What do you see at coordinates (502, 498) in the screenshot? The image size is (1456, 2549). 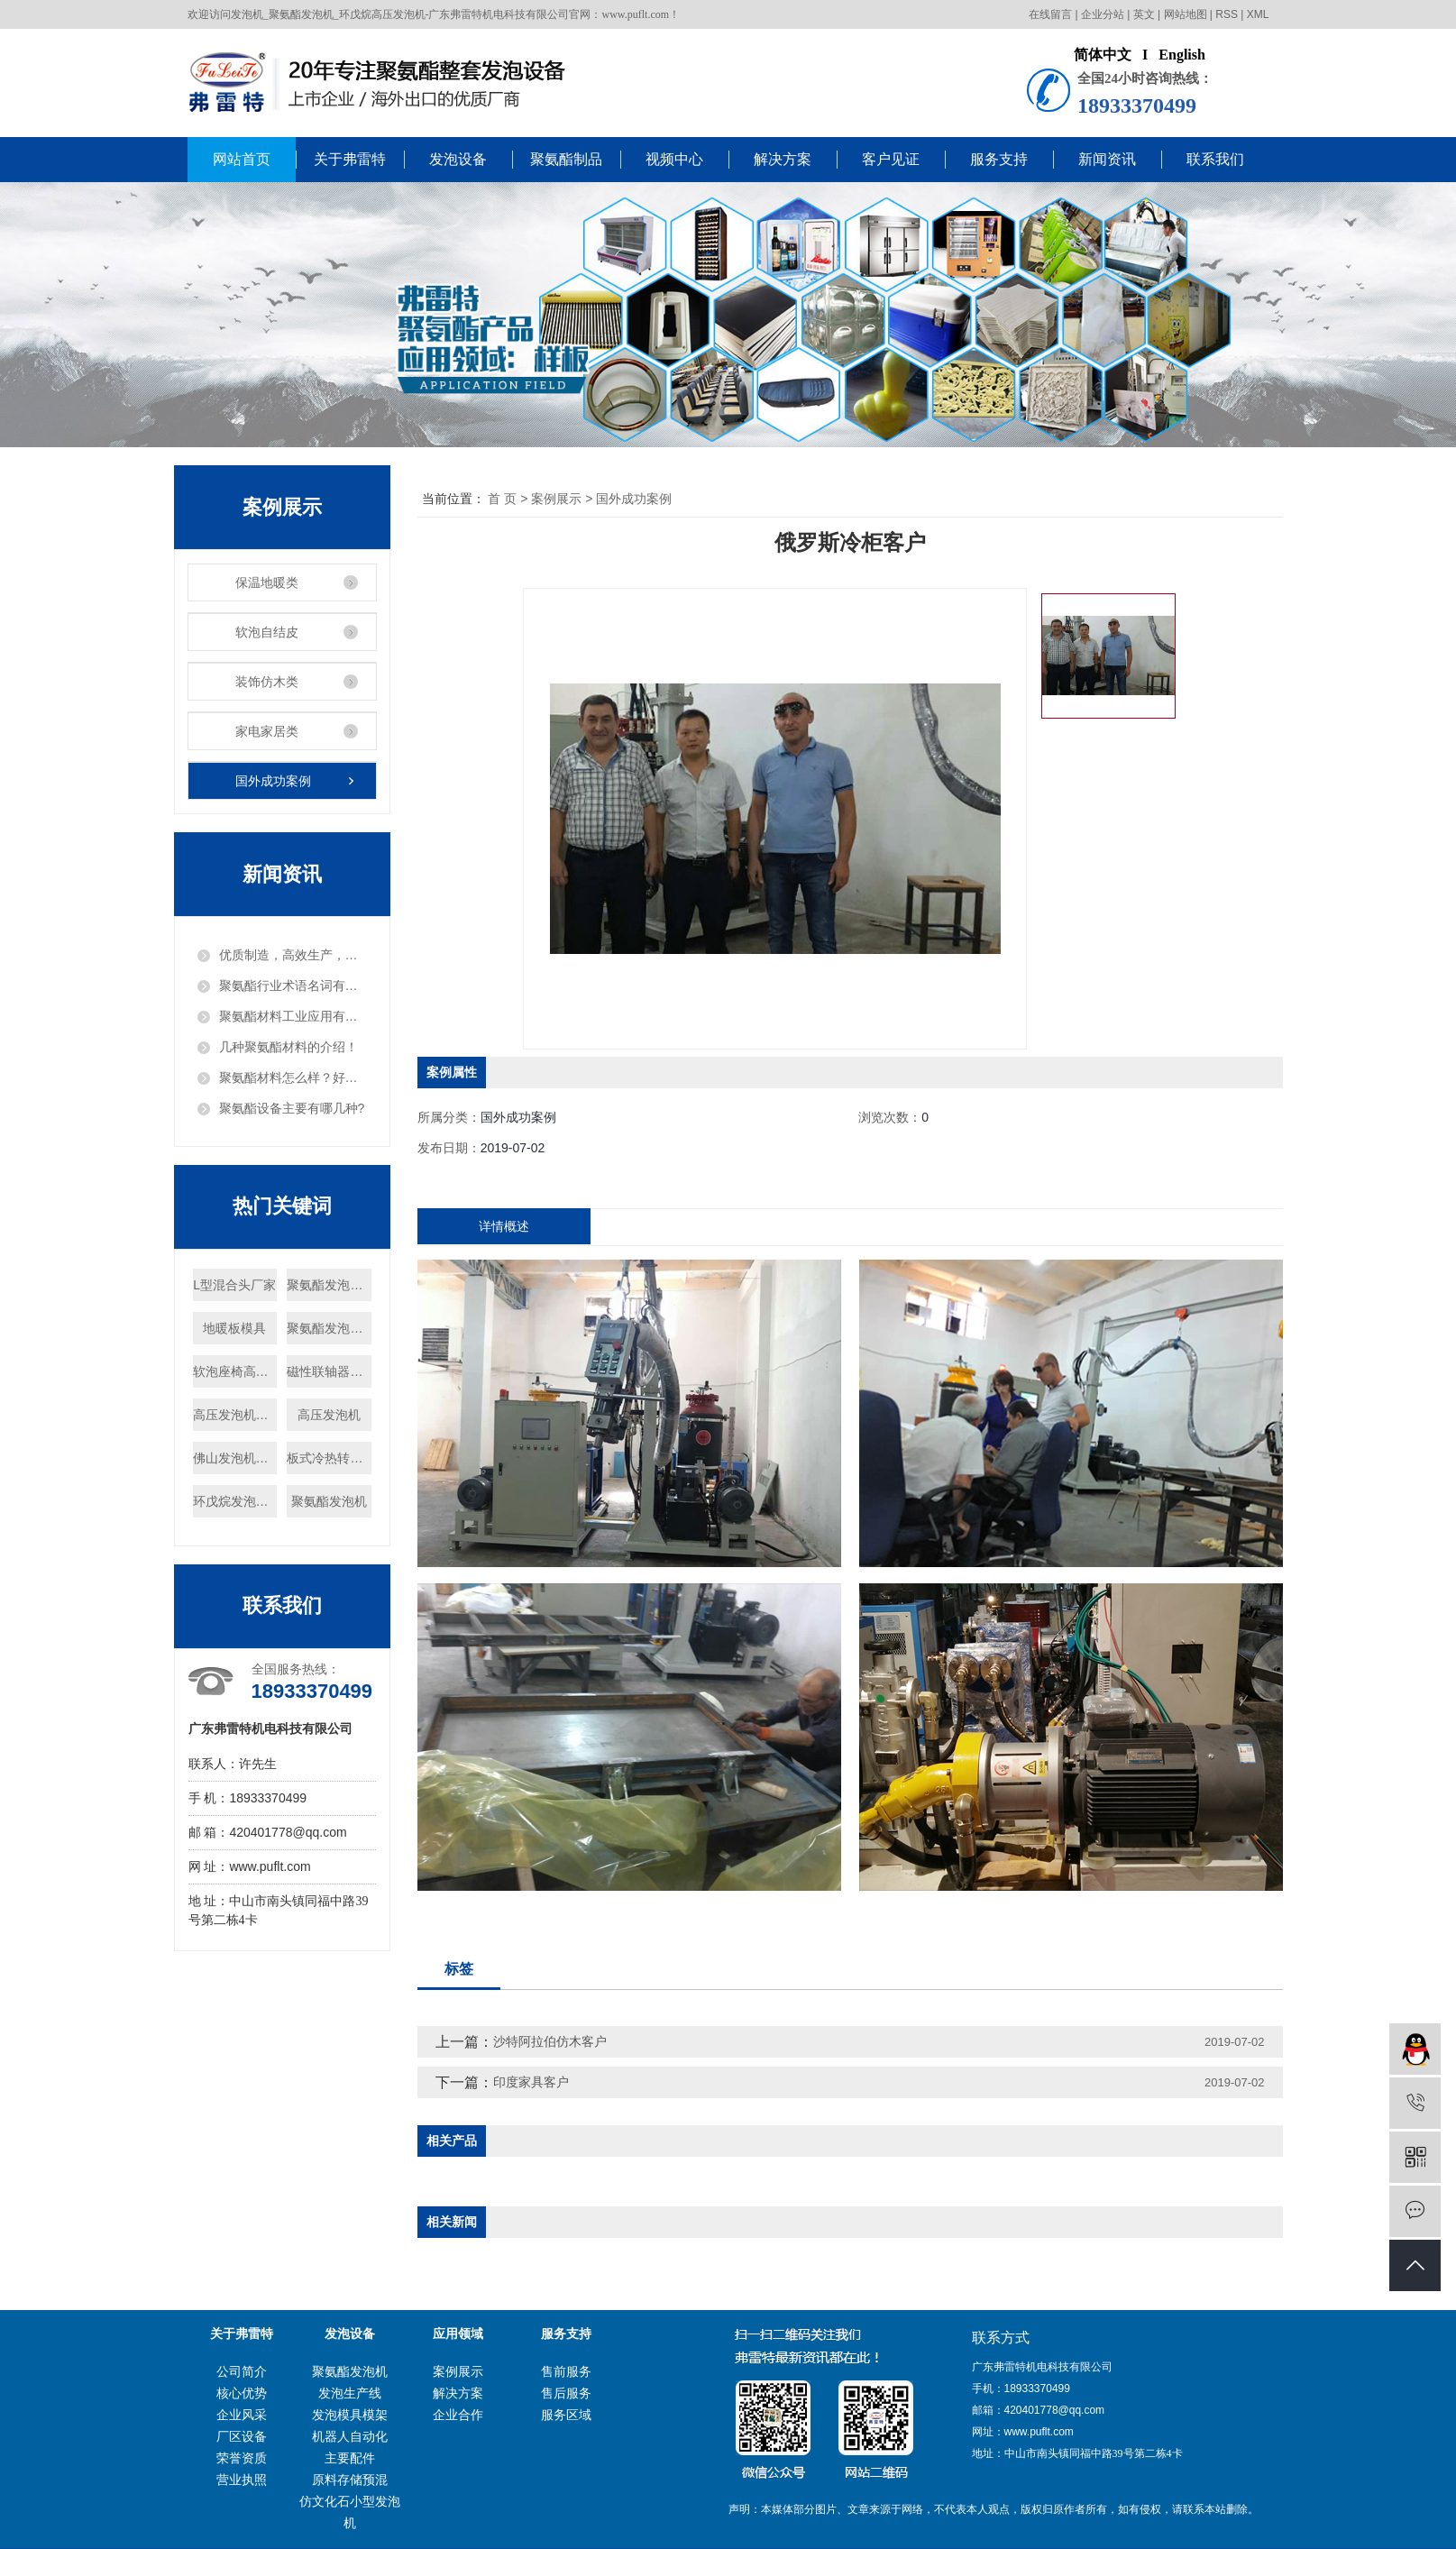 I see `首 页` at bounding box center [502, 498].